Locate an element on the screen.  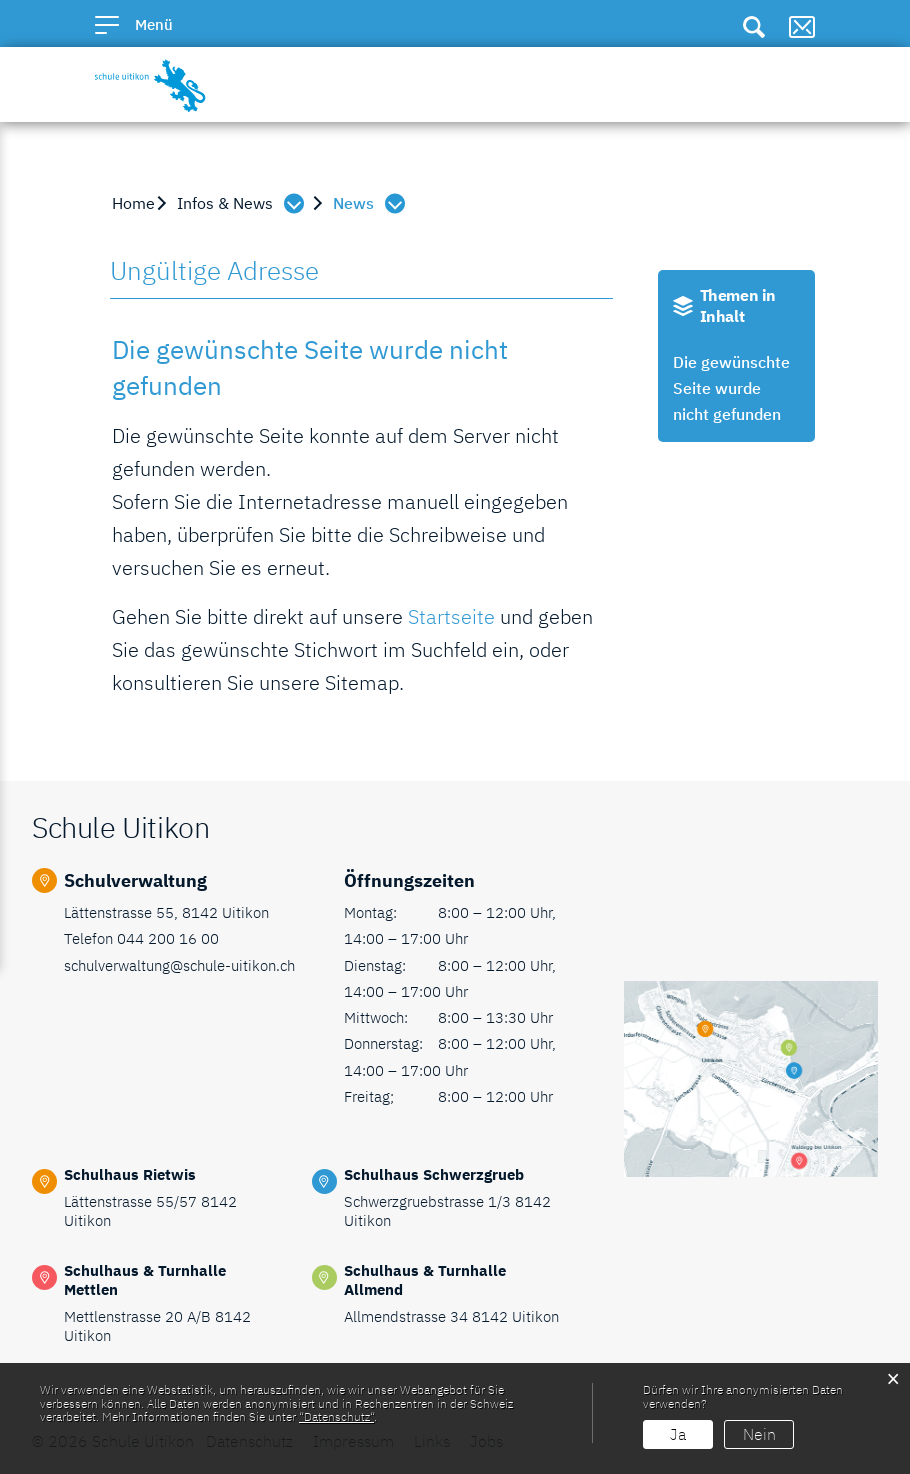
Ja is located at coordinates (678, 1434).